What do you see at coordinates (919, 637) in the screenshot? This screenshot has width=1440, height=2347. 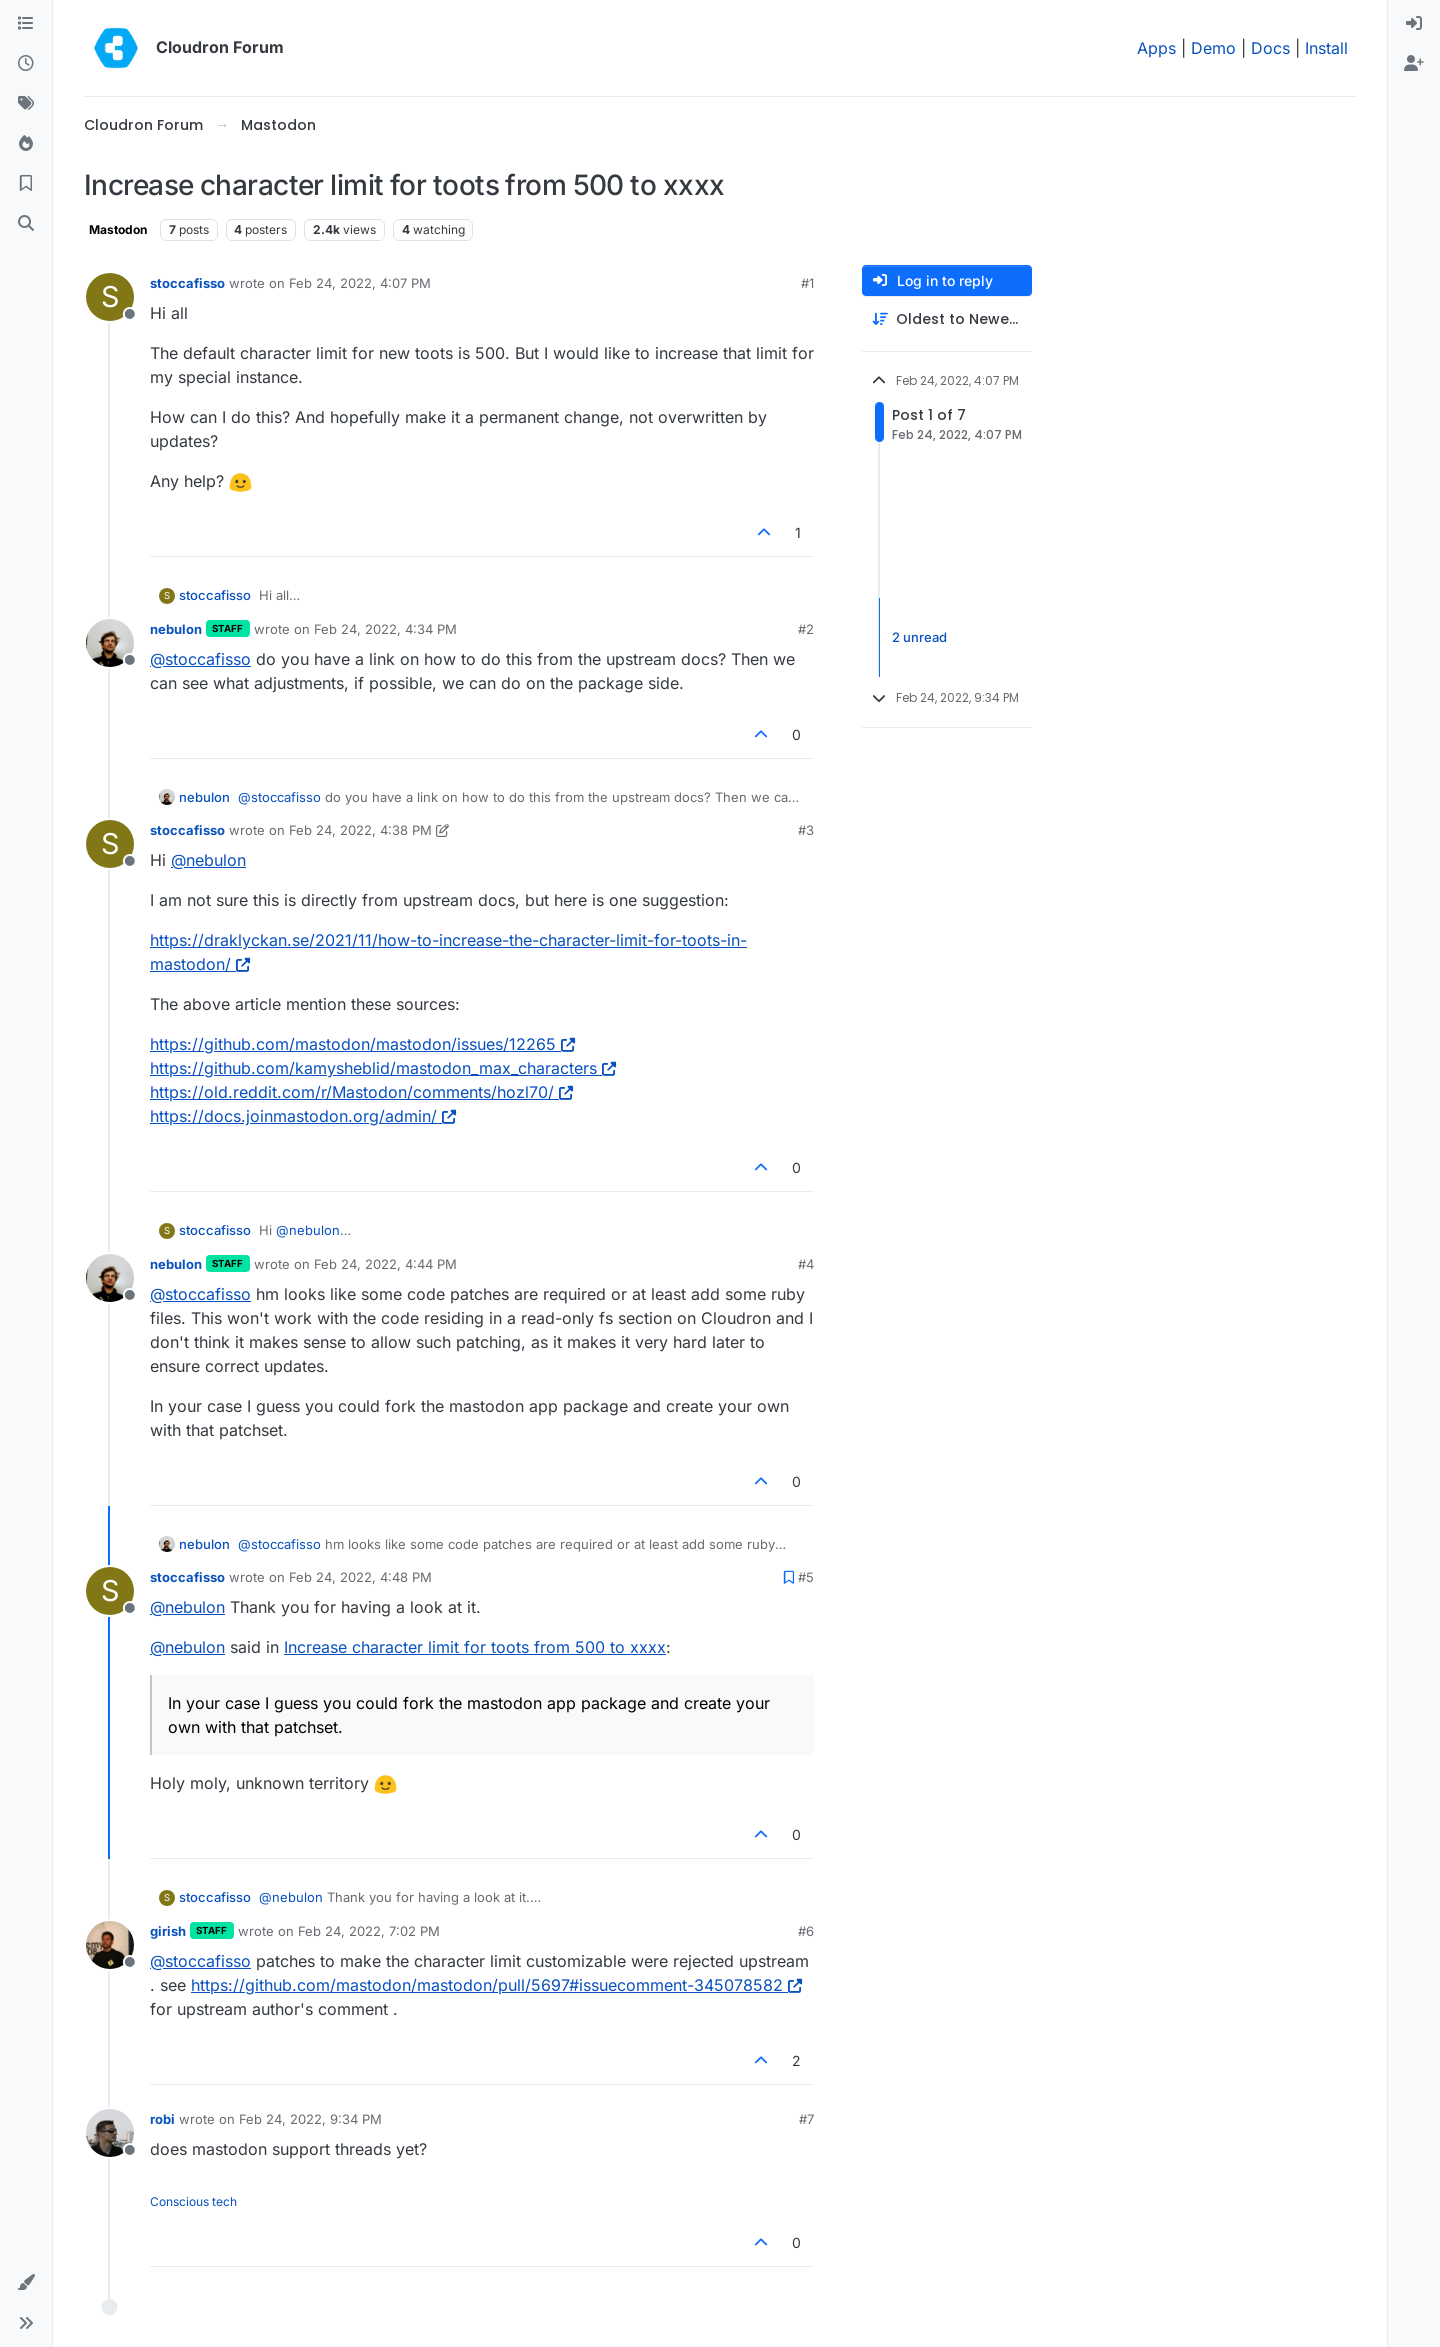 I see `2 unread [Unread posts link]` at bounding box center [919, 637].